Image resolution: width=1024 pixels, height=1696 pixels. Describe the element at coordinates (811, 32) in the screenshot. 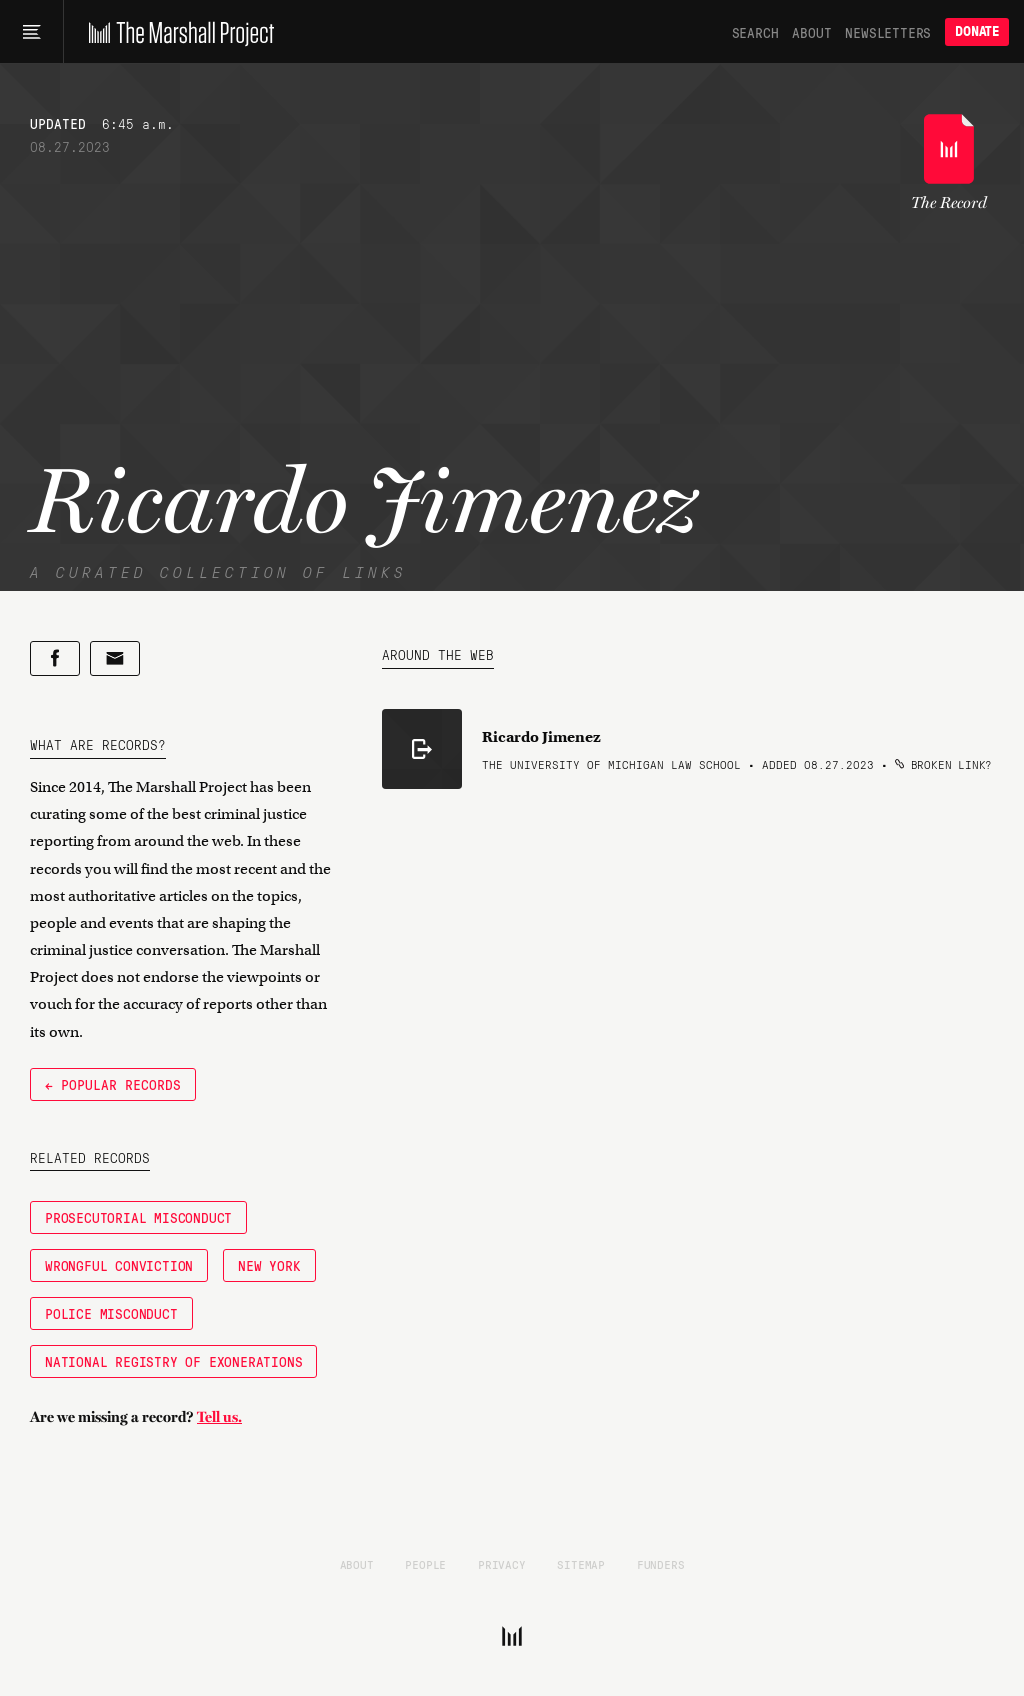

I see `About` at that location.